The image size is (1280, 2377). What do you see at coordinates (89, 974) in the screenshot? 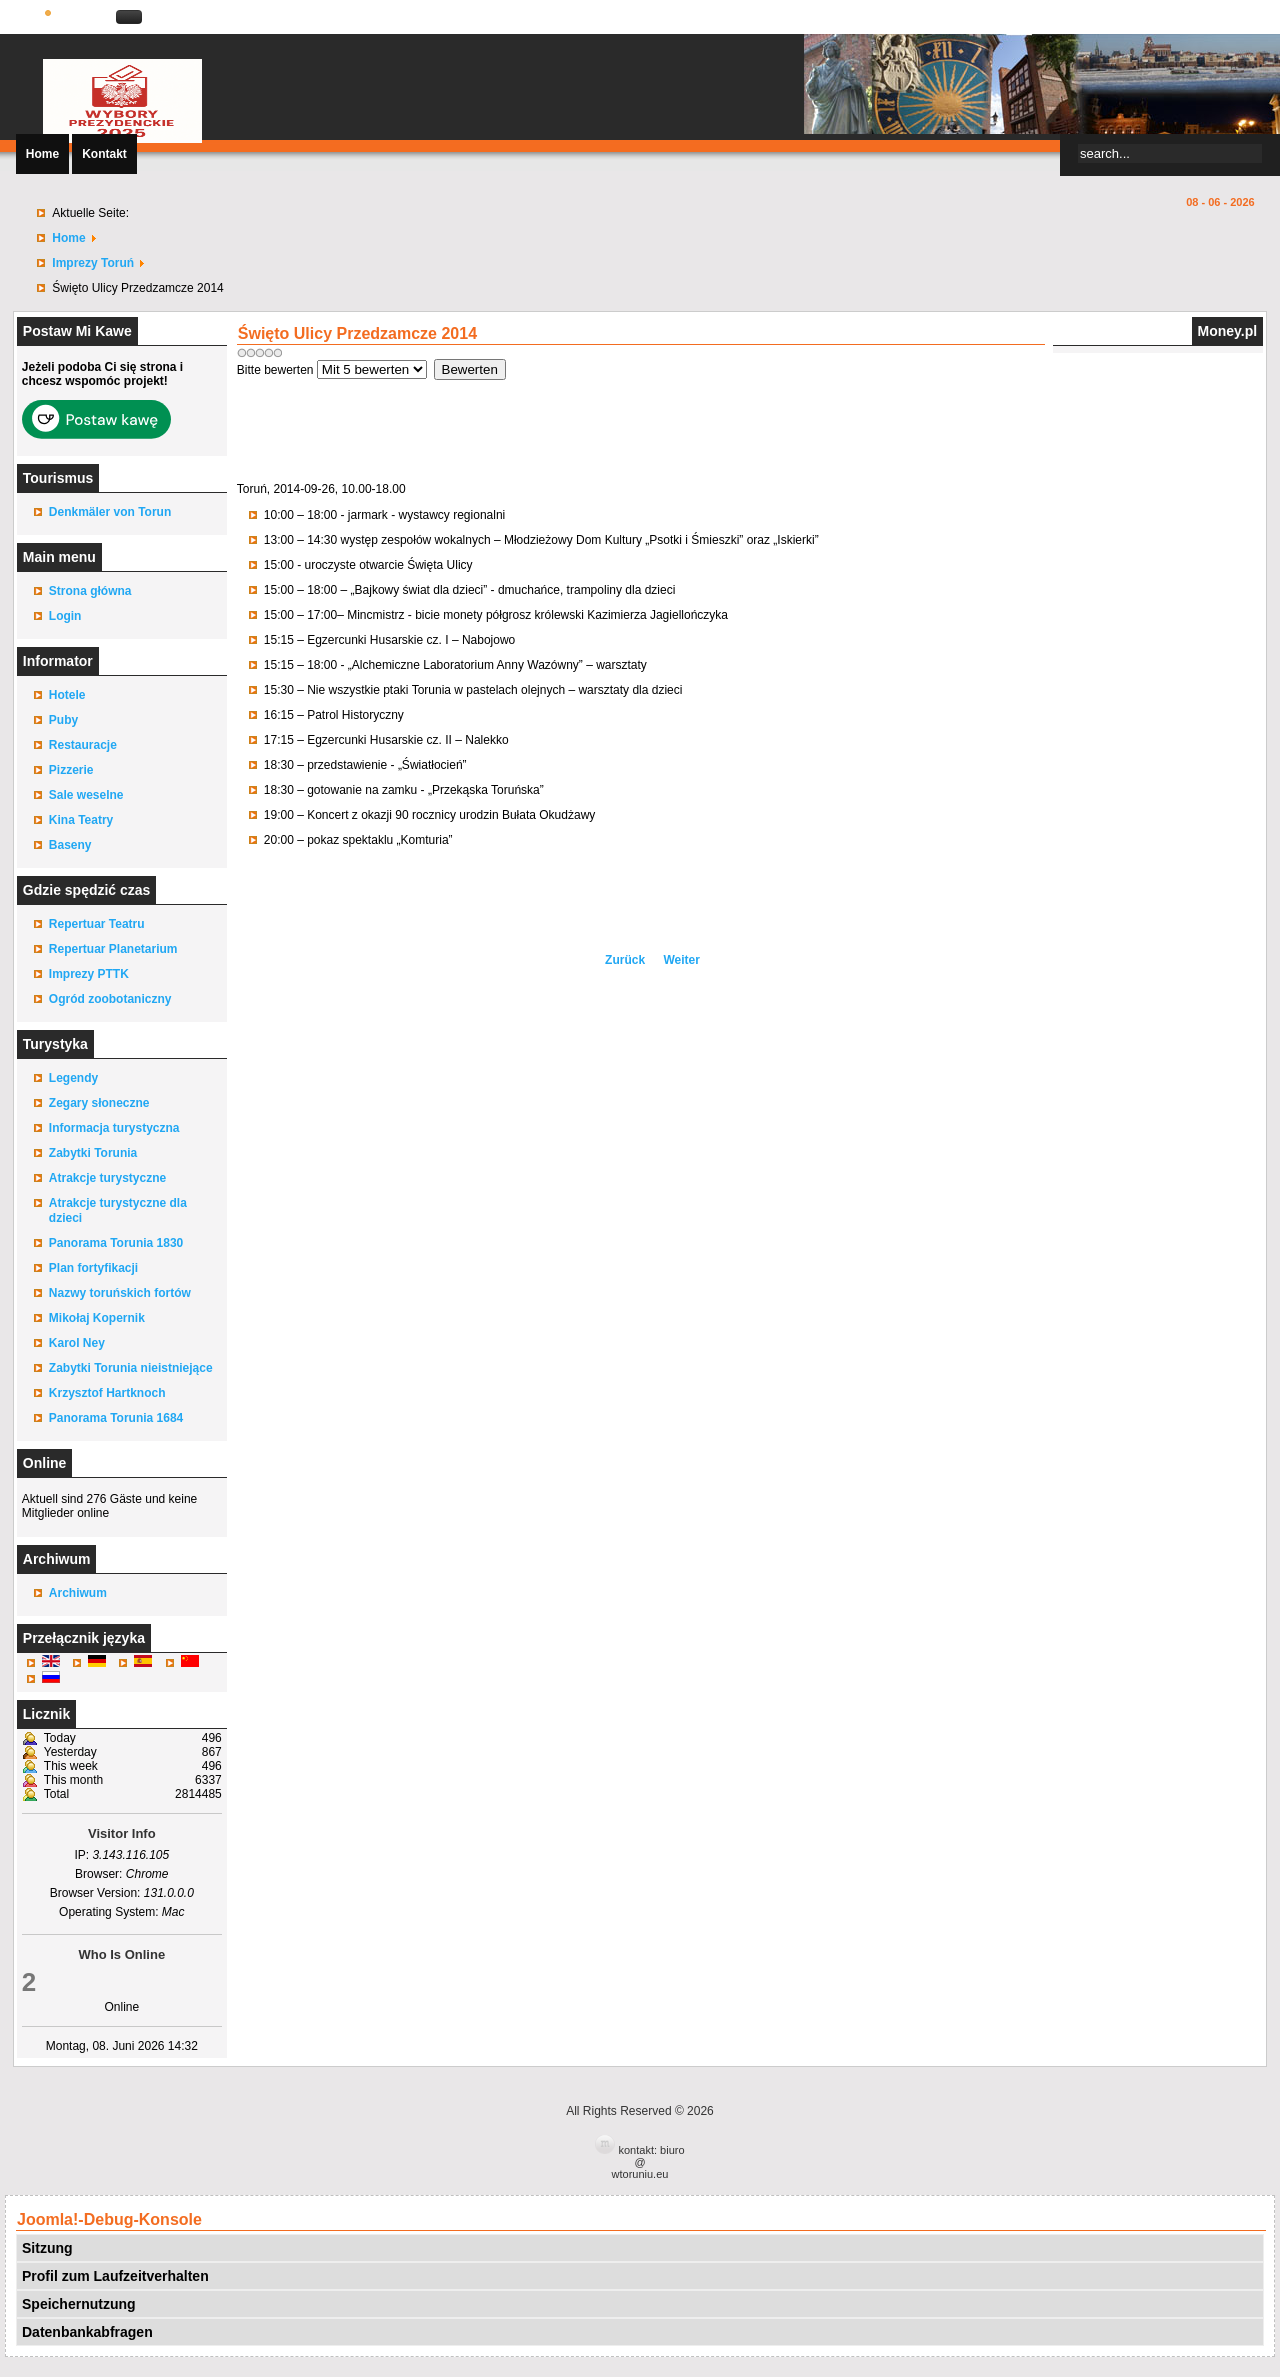
I see `Imprezy PTTK` at bounding box center [89, 974].